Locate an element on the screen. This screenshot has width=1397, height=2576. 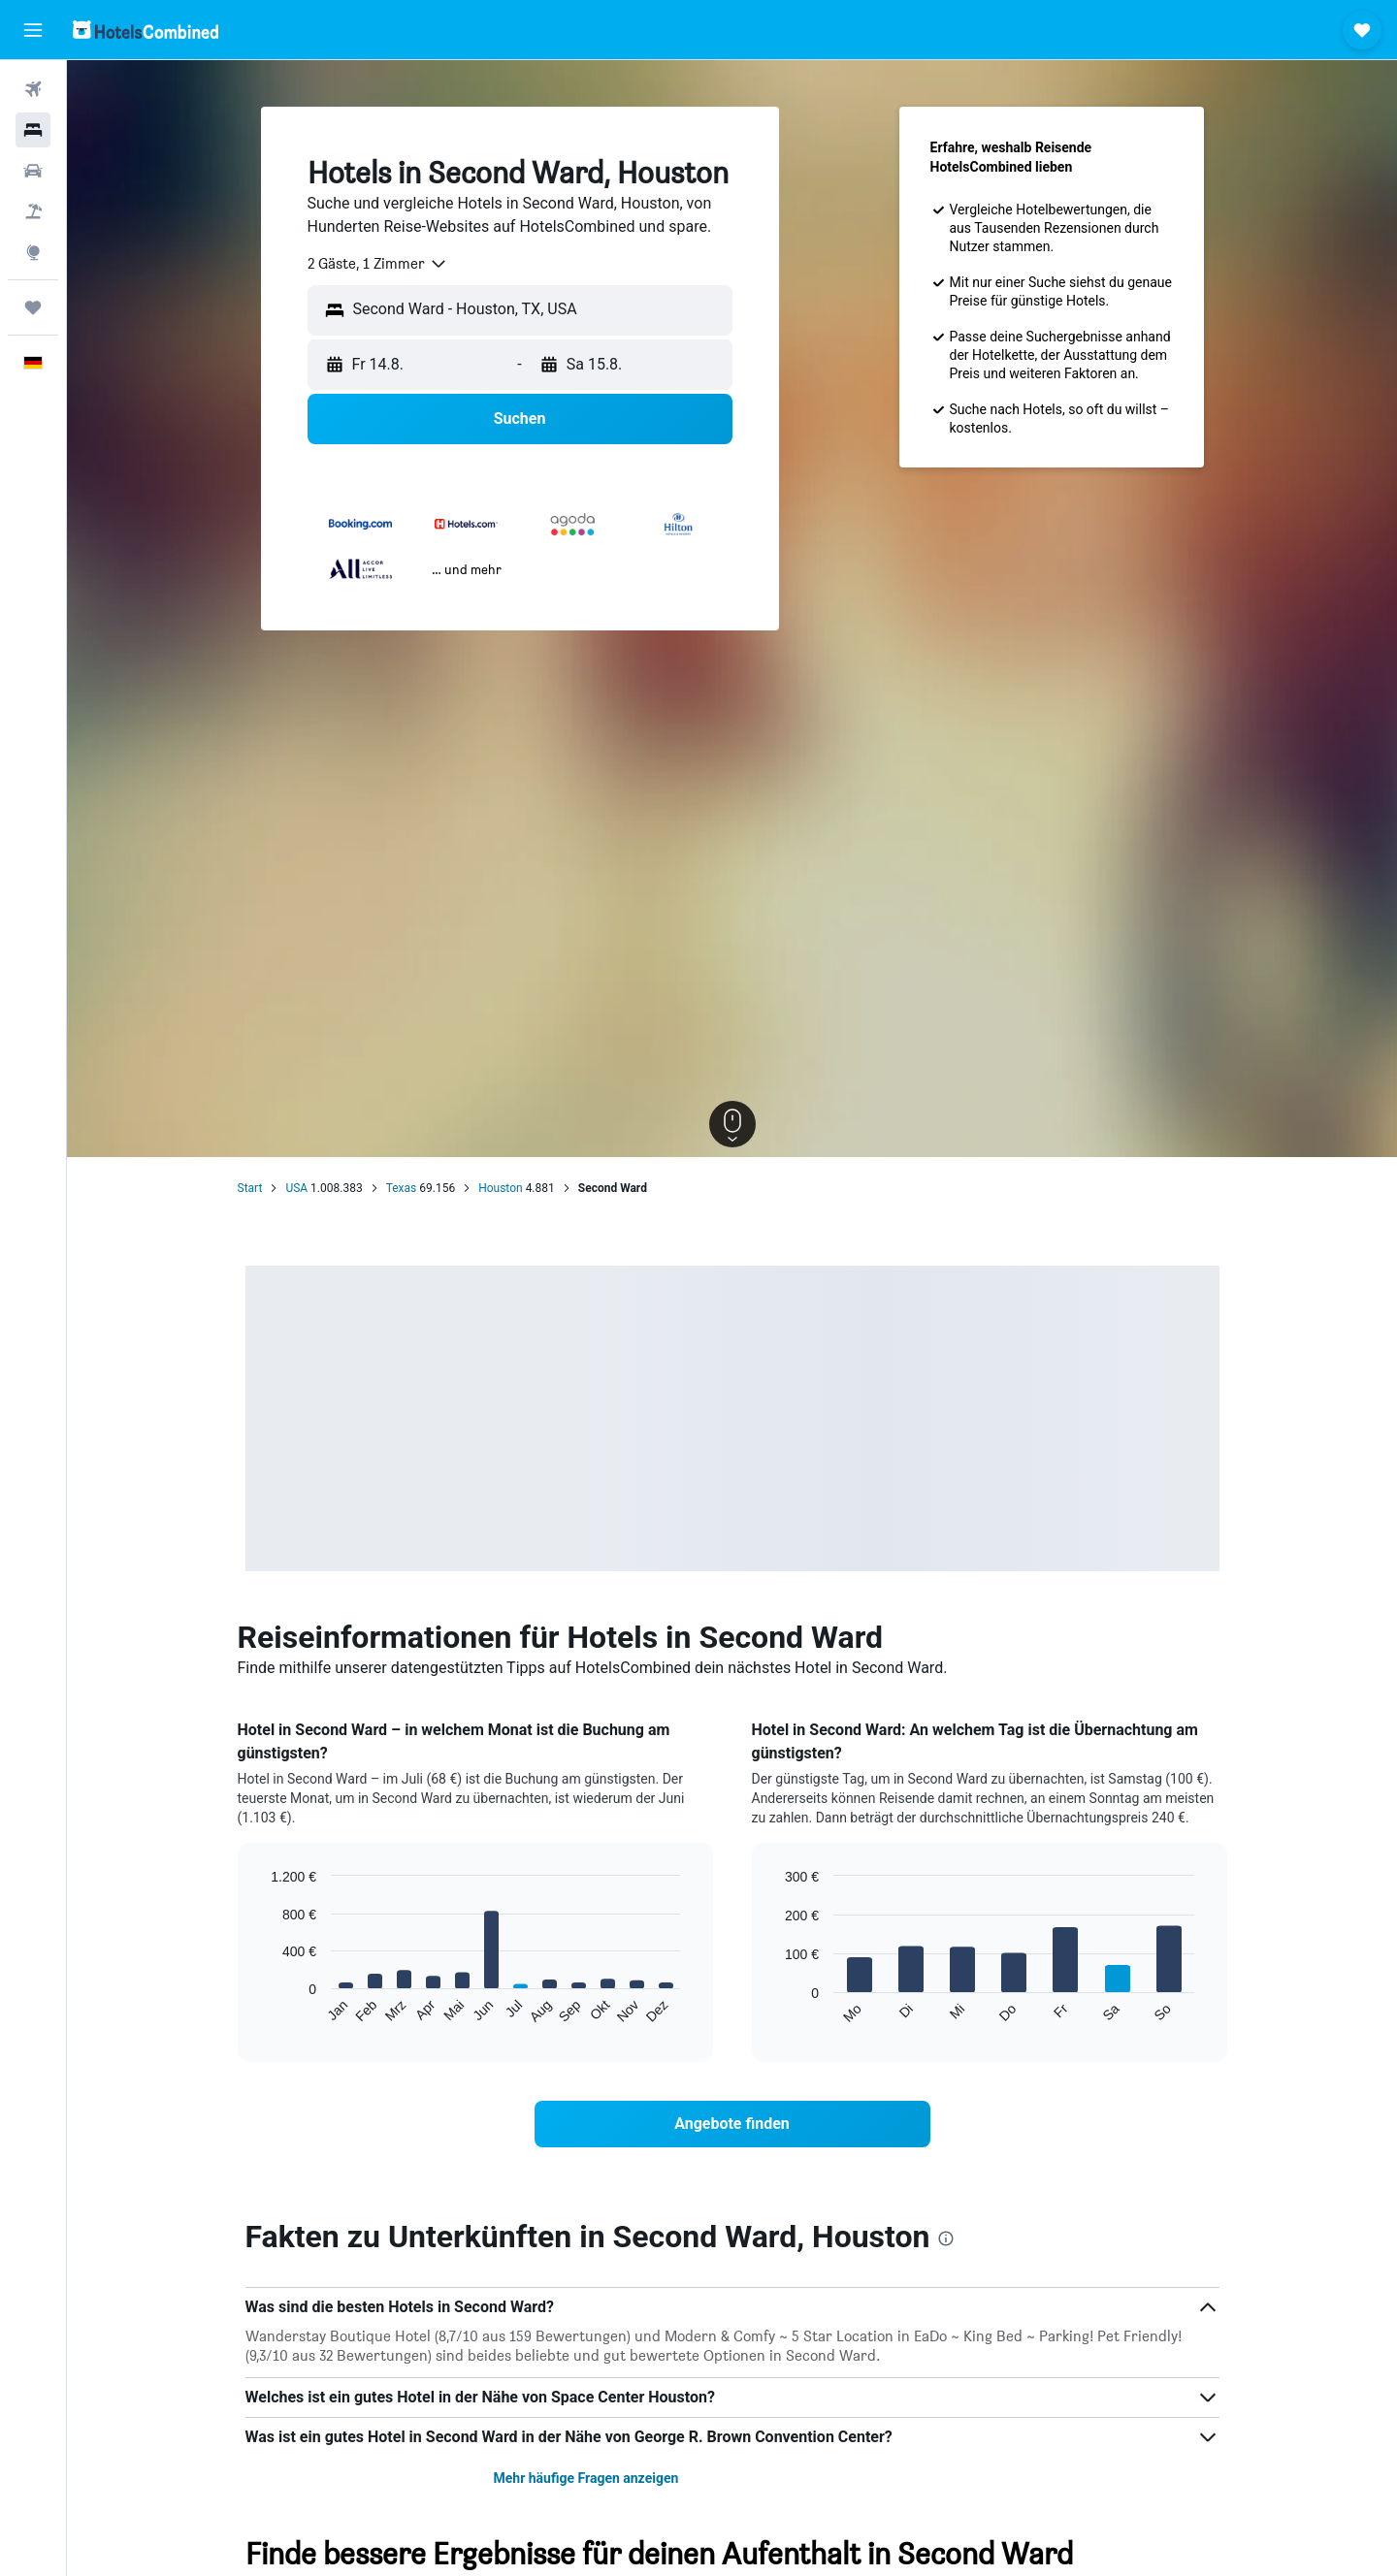
End of interactive chart is located at coordinates (261, 2009).